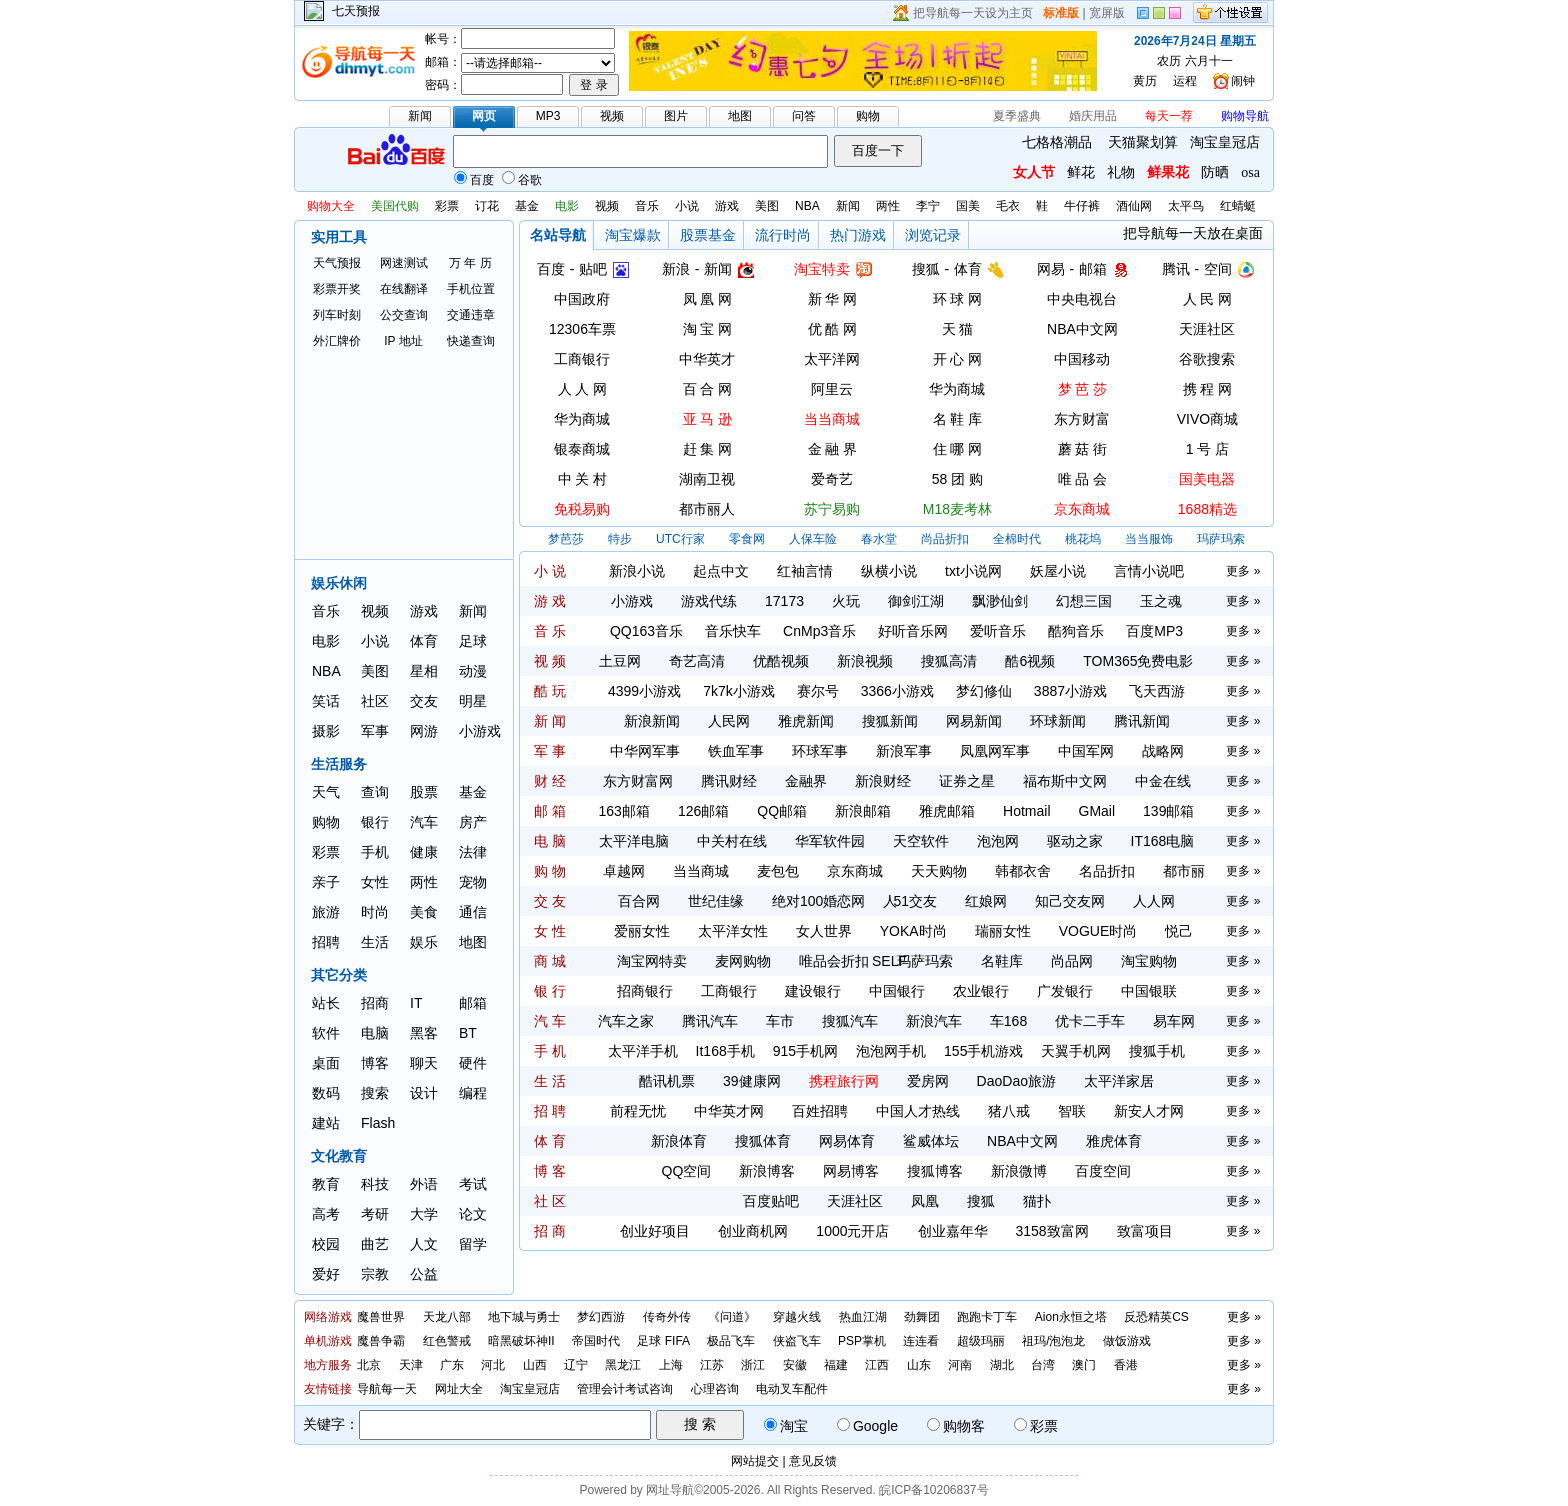 The image size is (1568, 1506). I want to click on 博 客, so click(550, 1171).